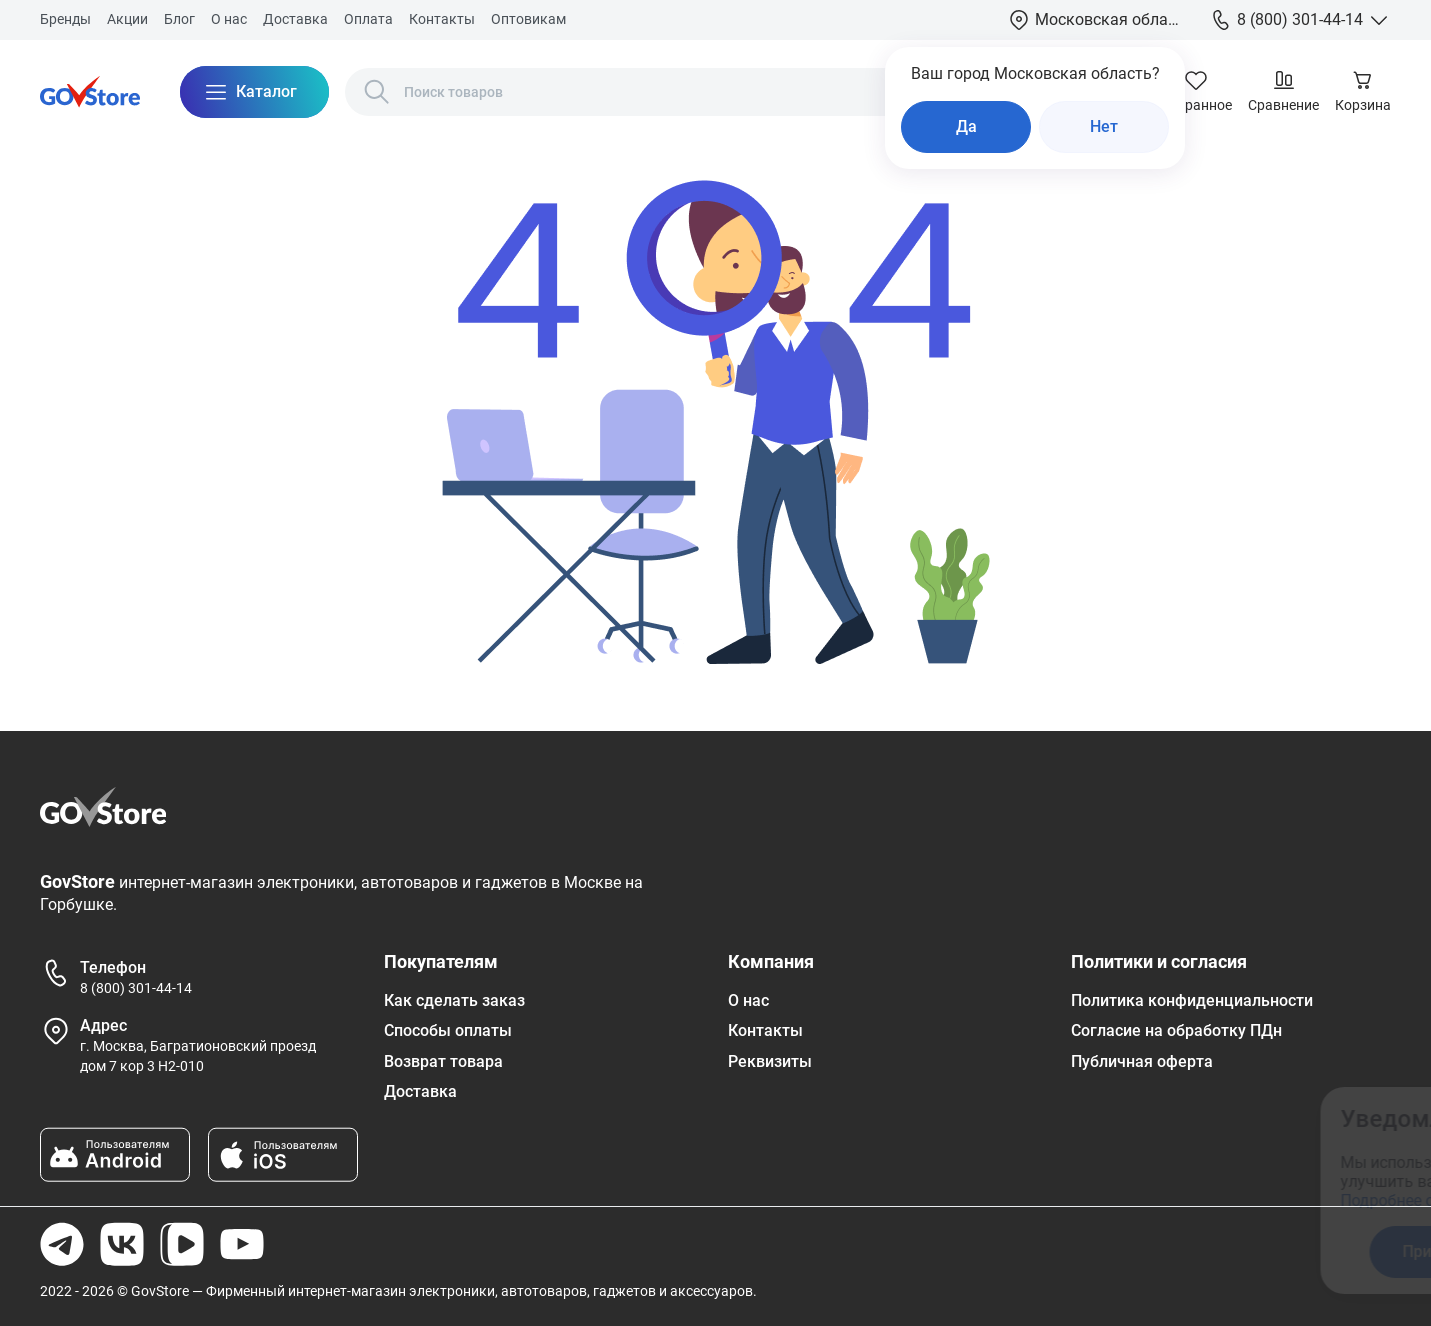 This screenshot has height=1326, width=1431. I want to click on Контакты, so click(442, 19).